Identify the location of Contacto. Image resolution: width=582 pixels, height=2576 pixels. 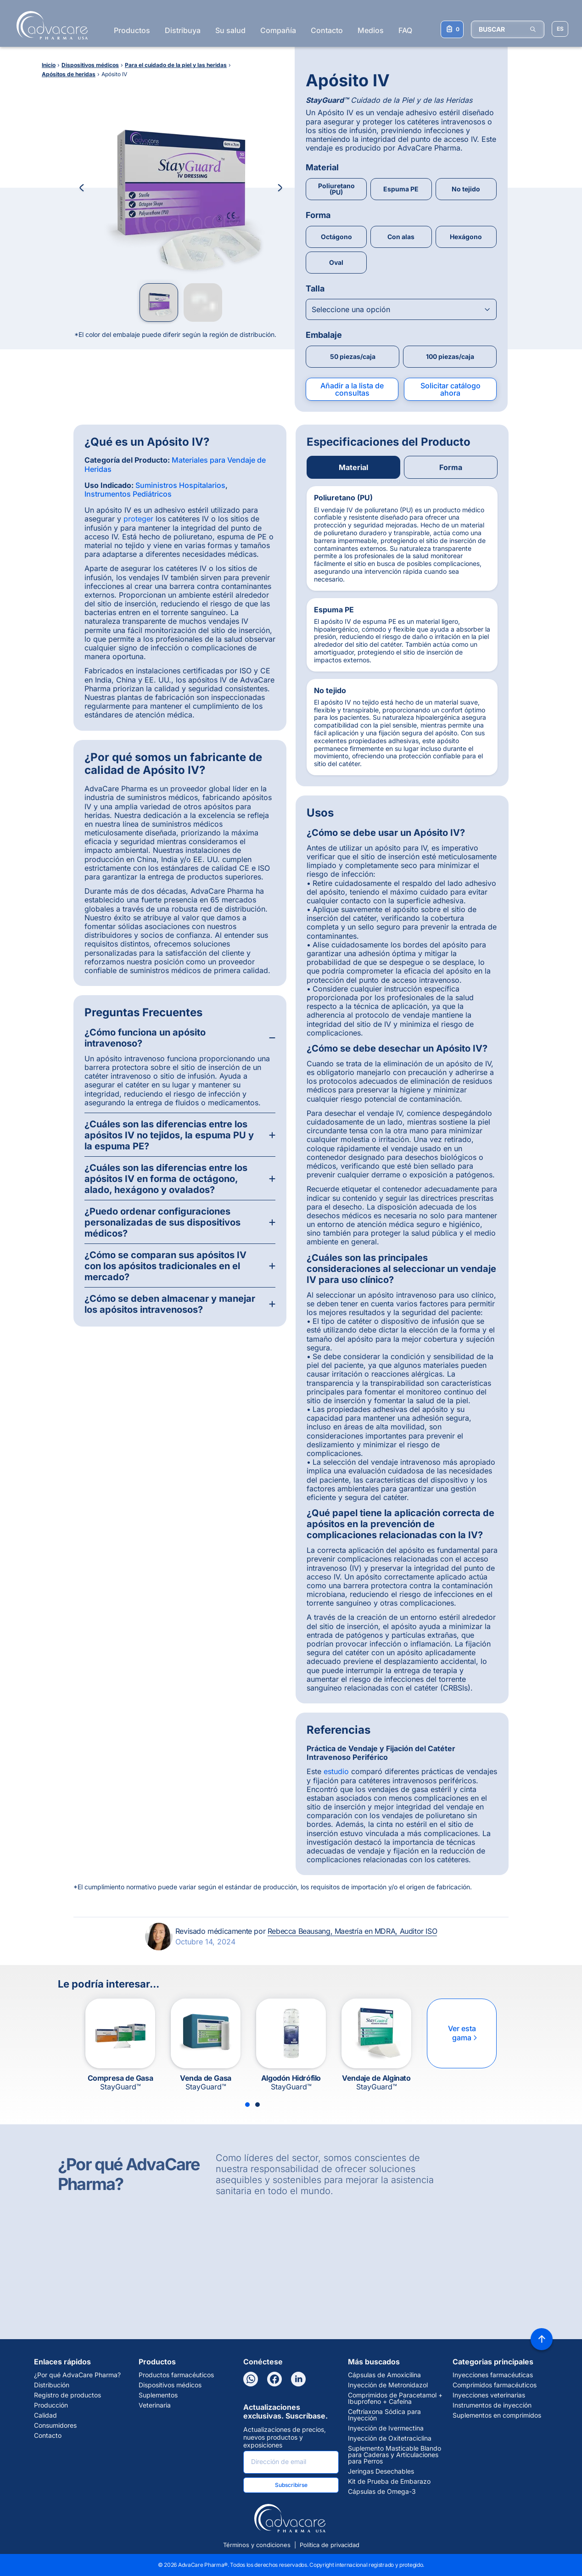
(327, 30).